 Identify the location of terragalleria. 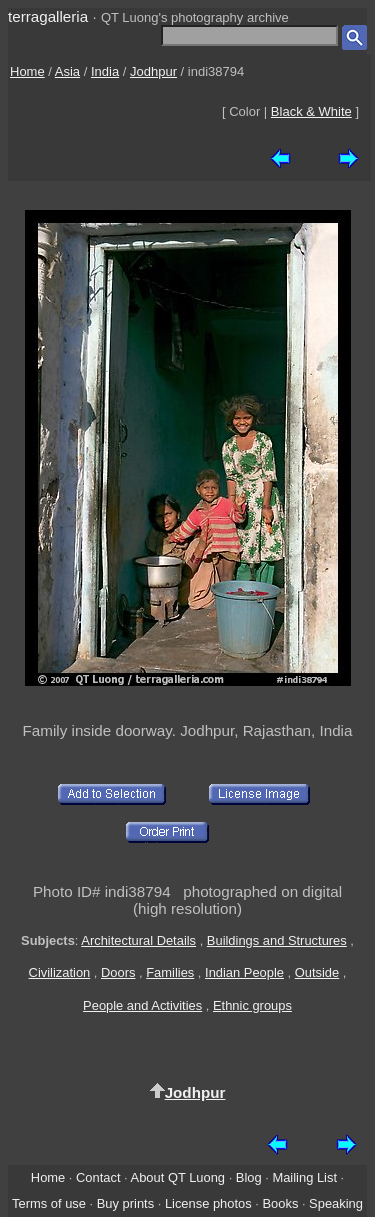
(48, 16).